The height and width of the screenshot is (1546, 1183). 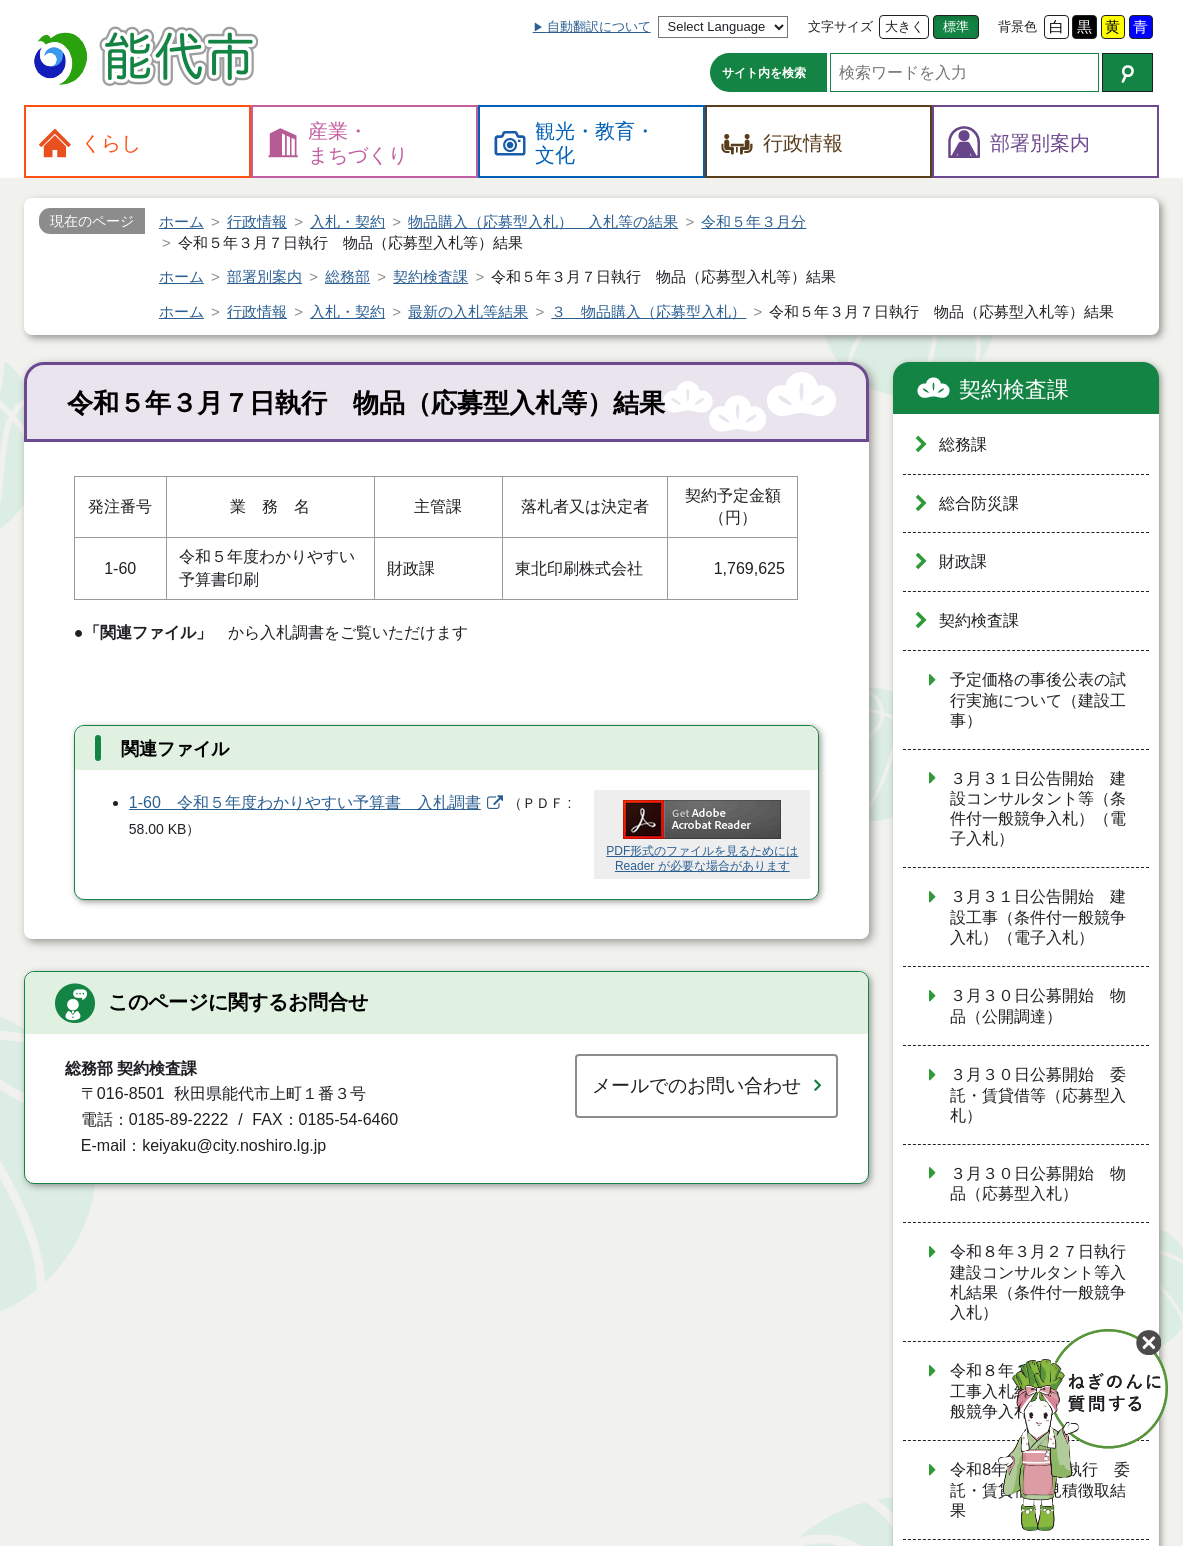 What do you see at coordinates (963, 561) in the screenshot?
I see `財政課` at bounding box center [963, 561].